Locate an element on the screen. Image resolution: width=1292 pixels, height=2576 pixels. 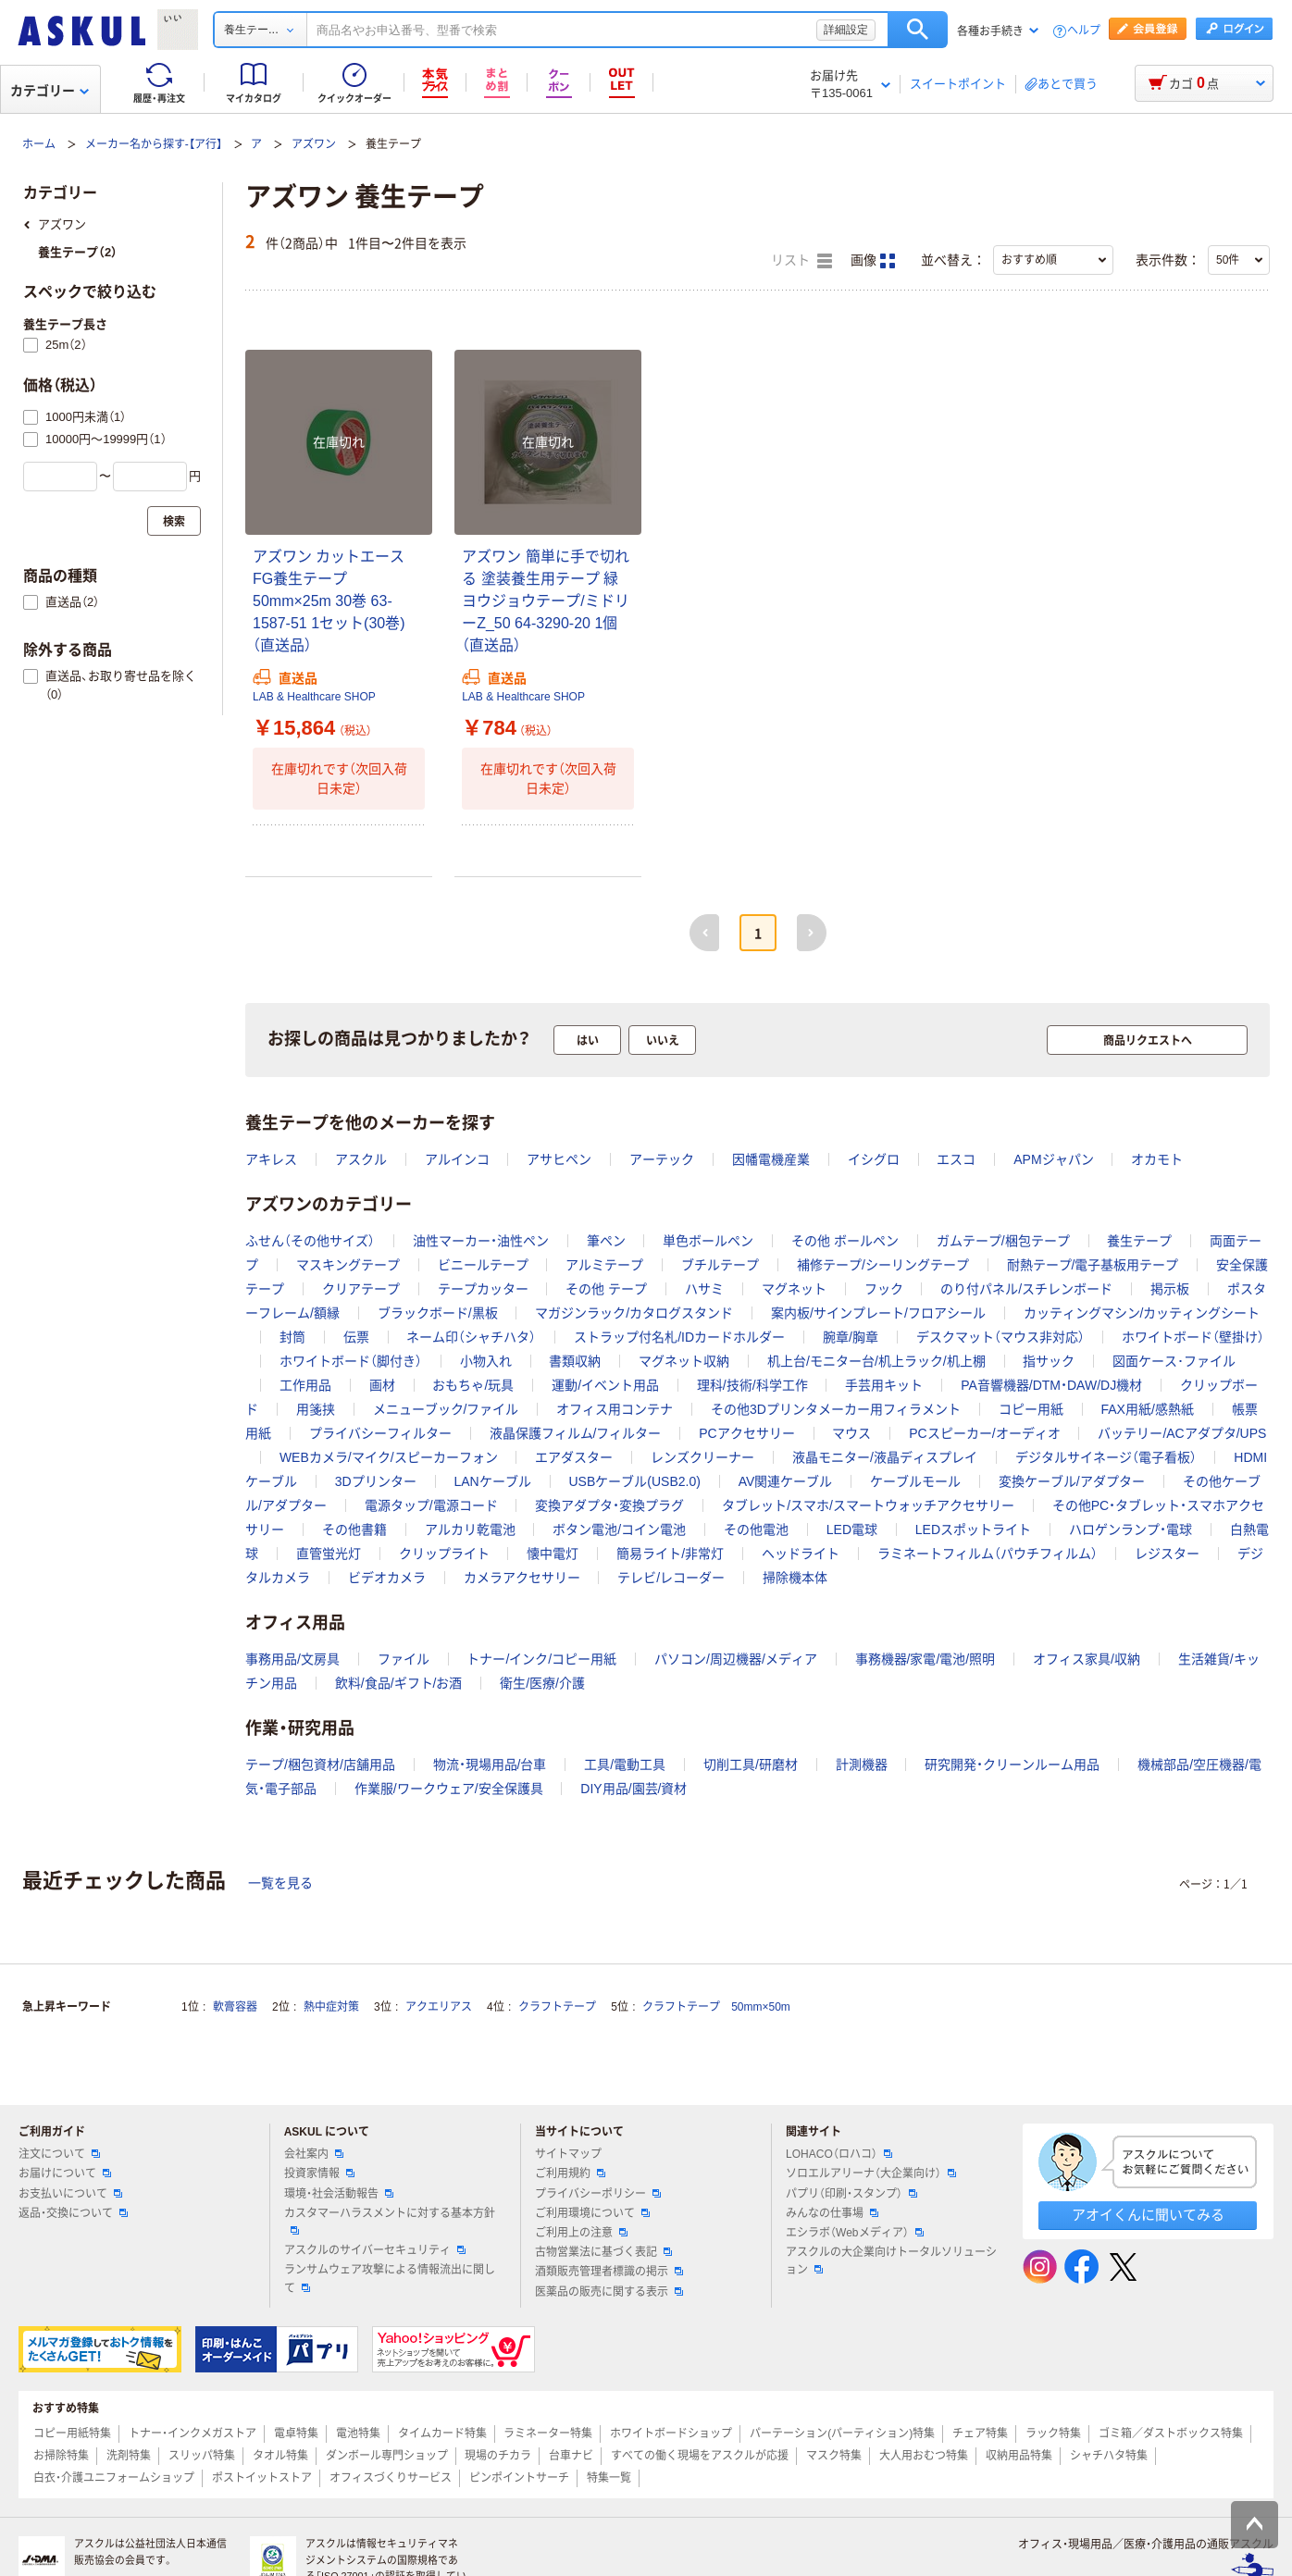
耐熱テープ/電子基板用テープ is located at coordinates (1093, 1264).